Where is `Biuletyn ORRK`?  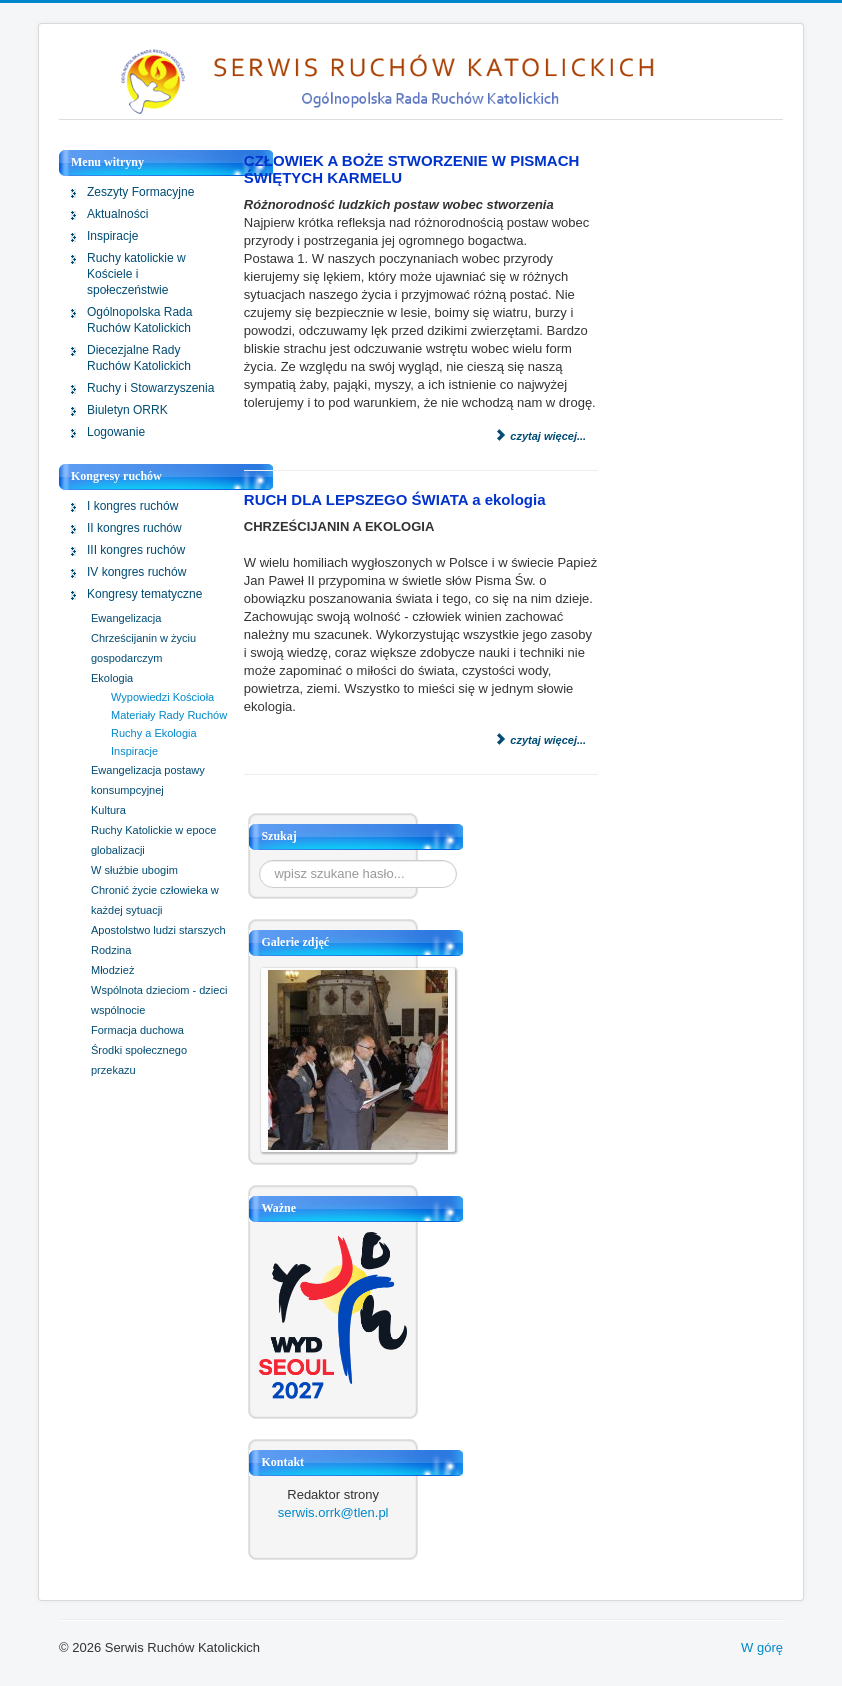 Biuletyn ORRK is located at coordinates (127, 410).